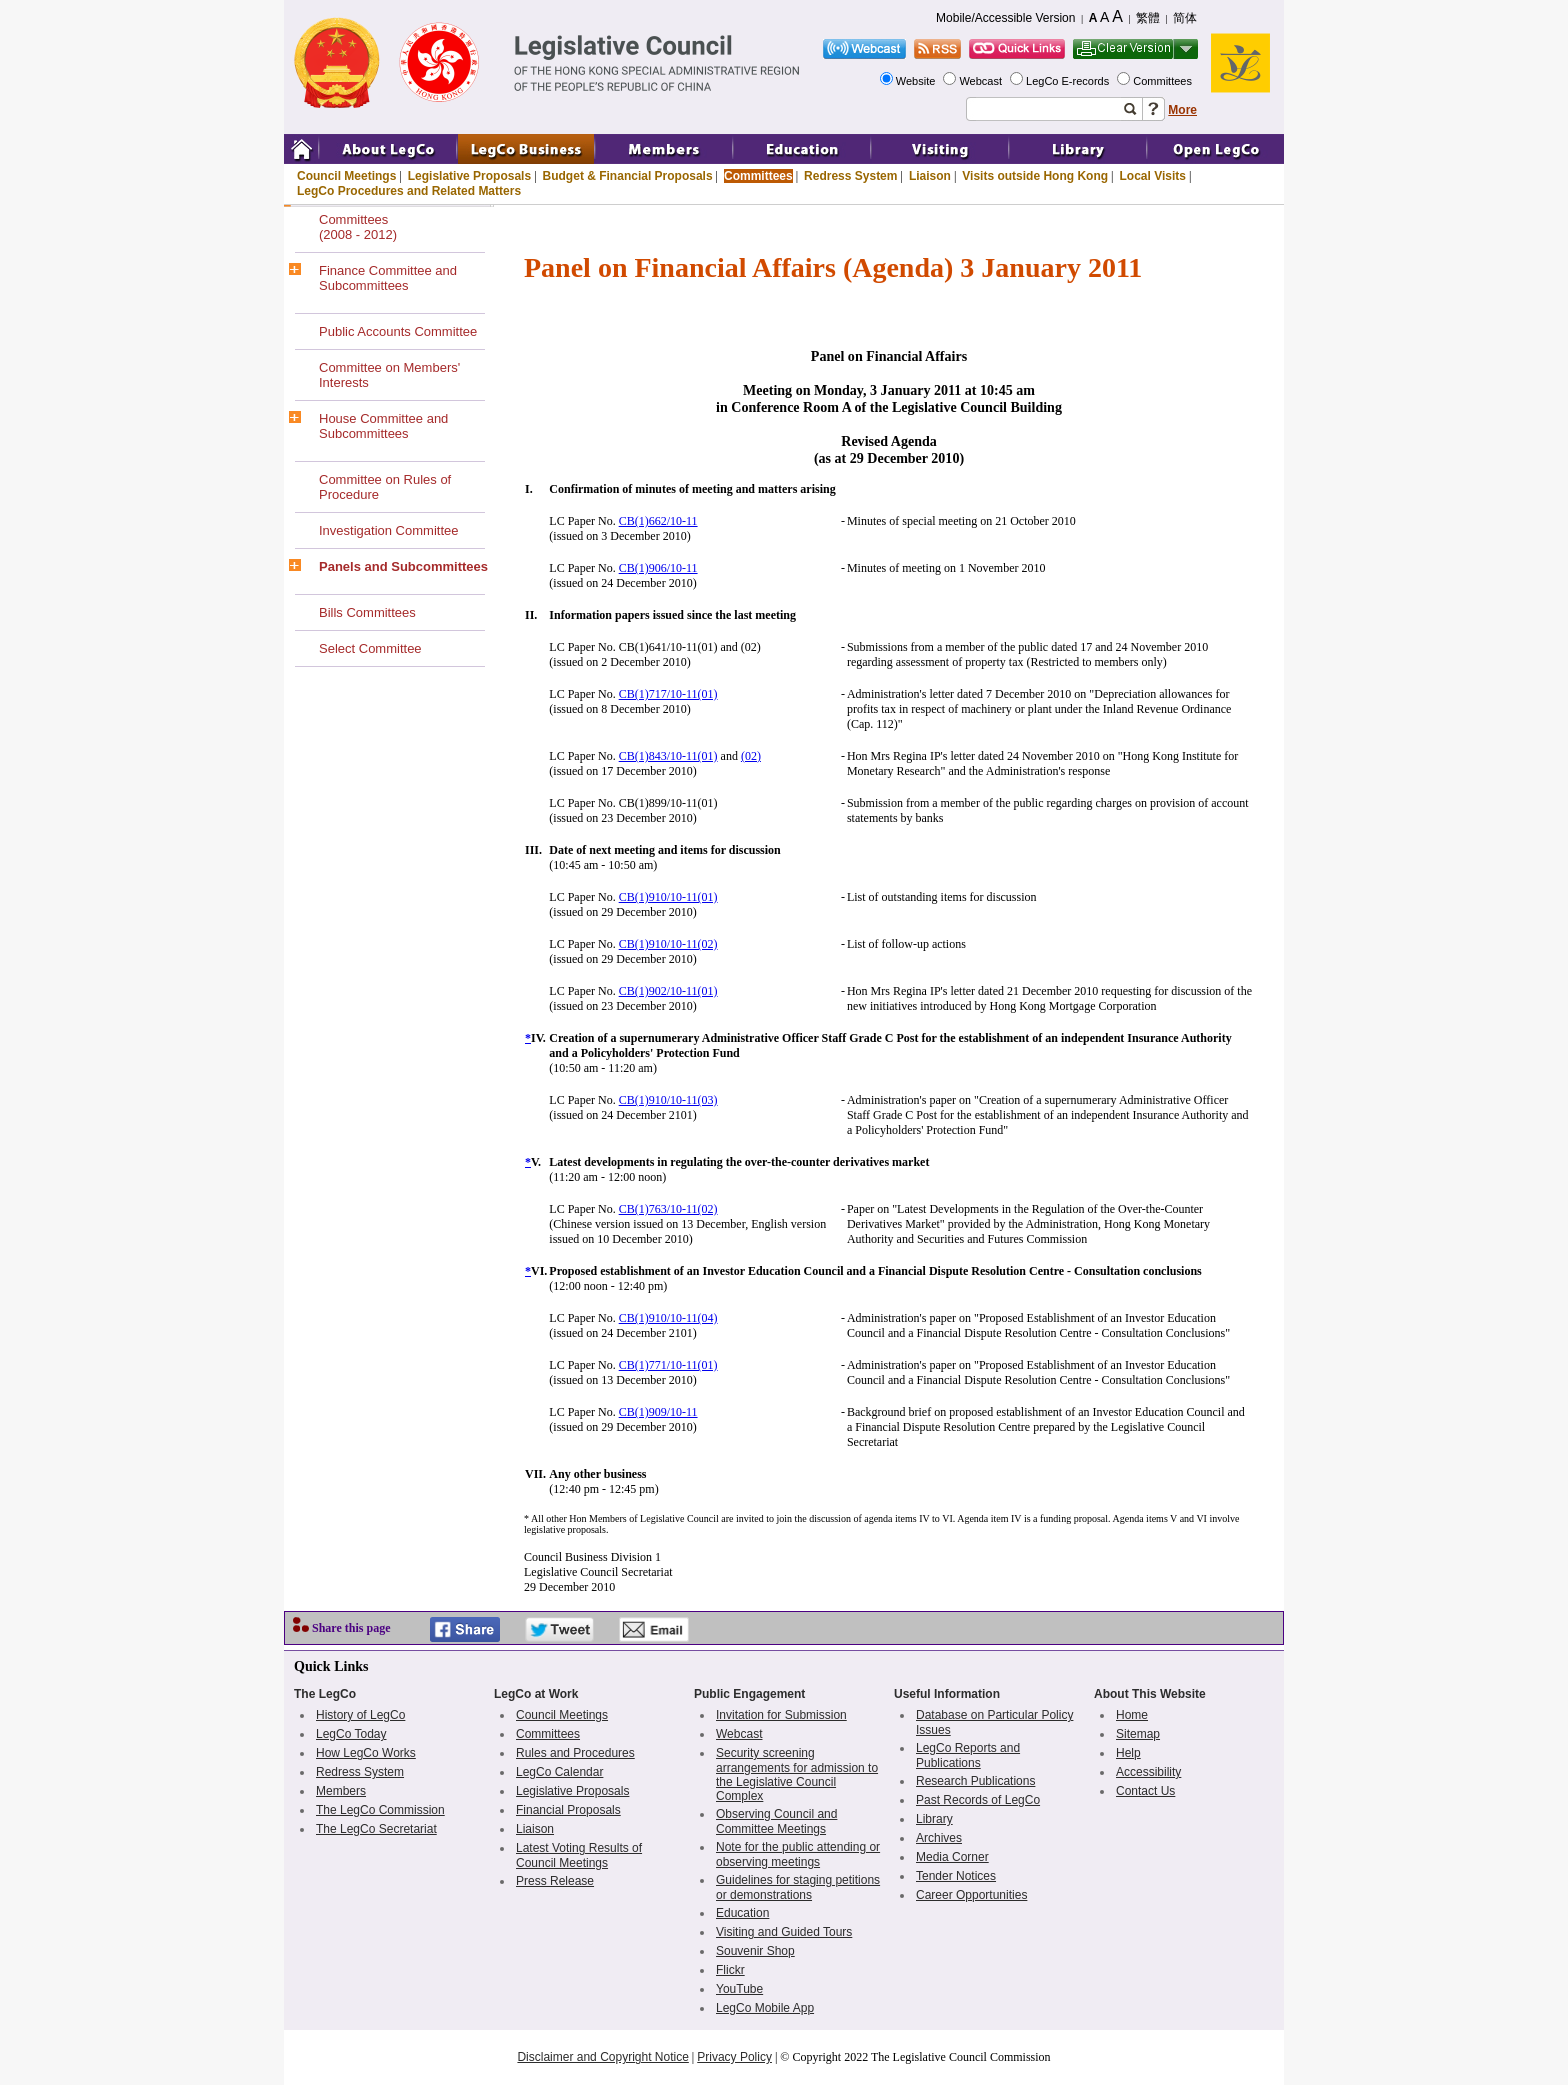  I want to click on Help, so click(1128, 1753).